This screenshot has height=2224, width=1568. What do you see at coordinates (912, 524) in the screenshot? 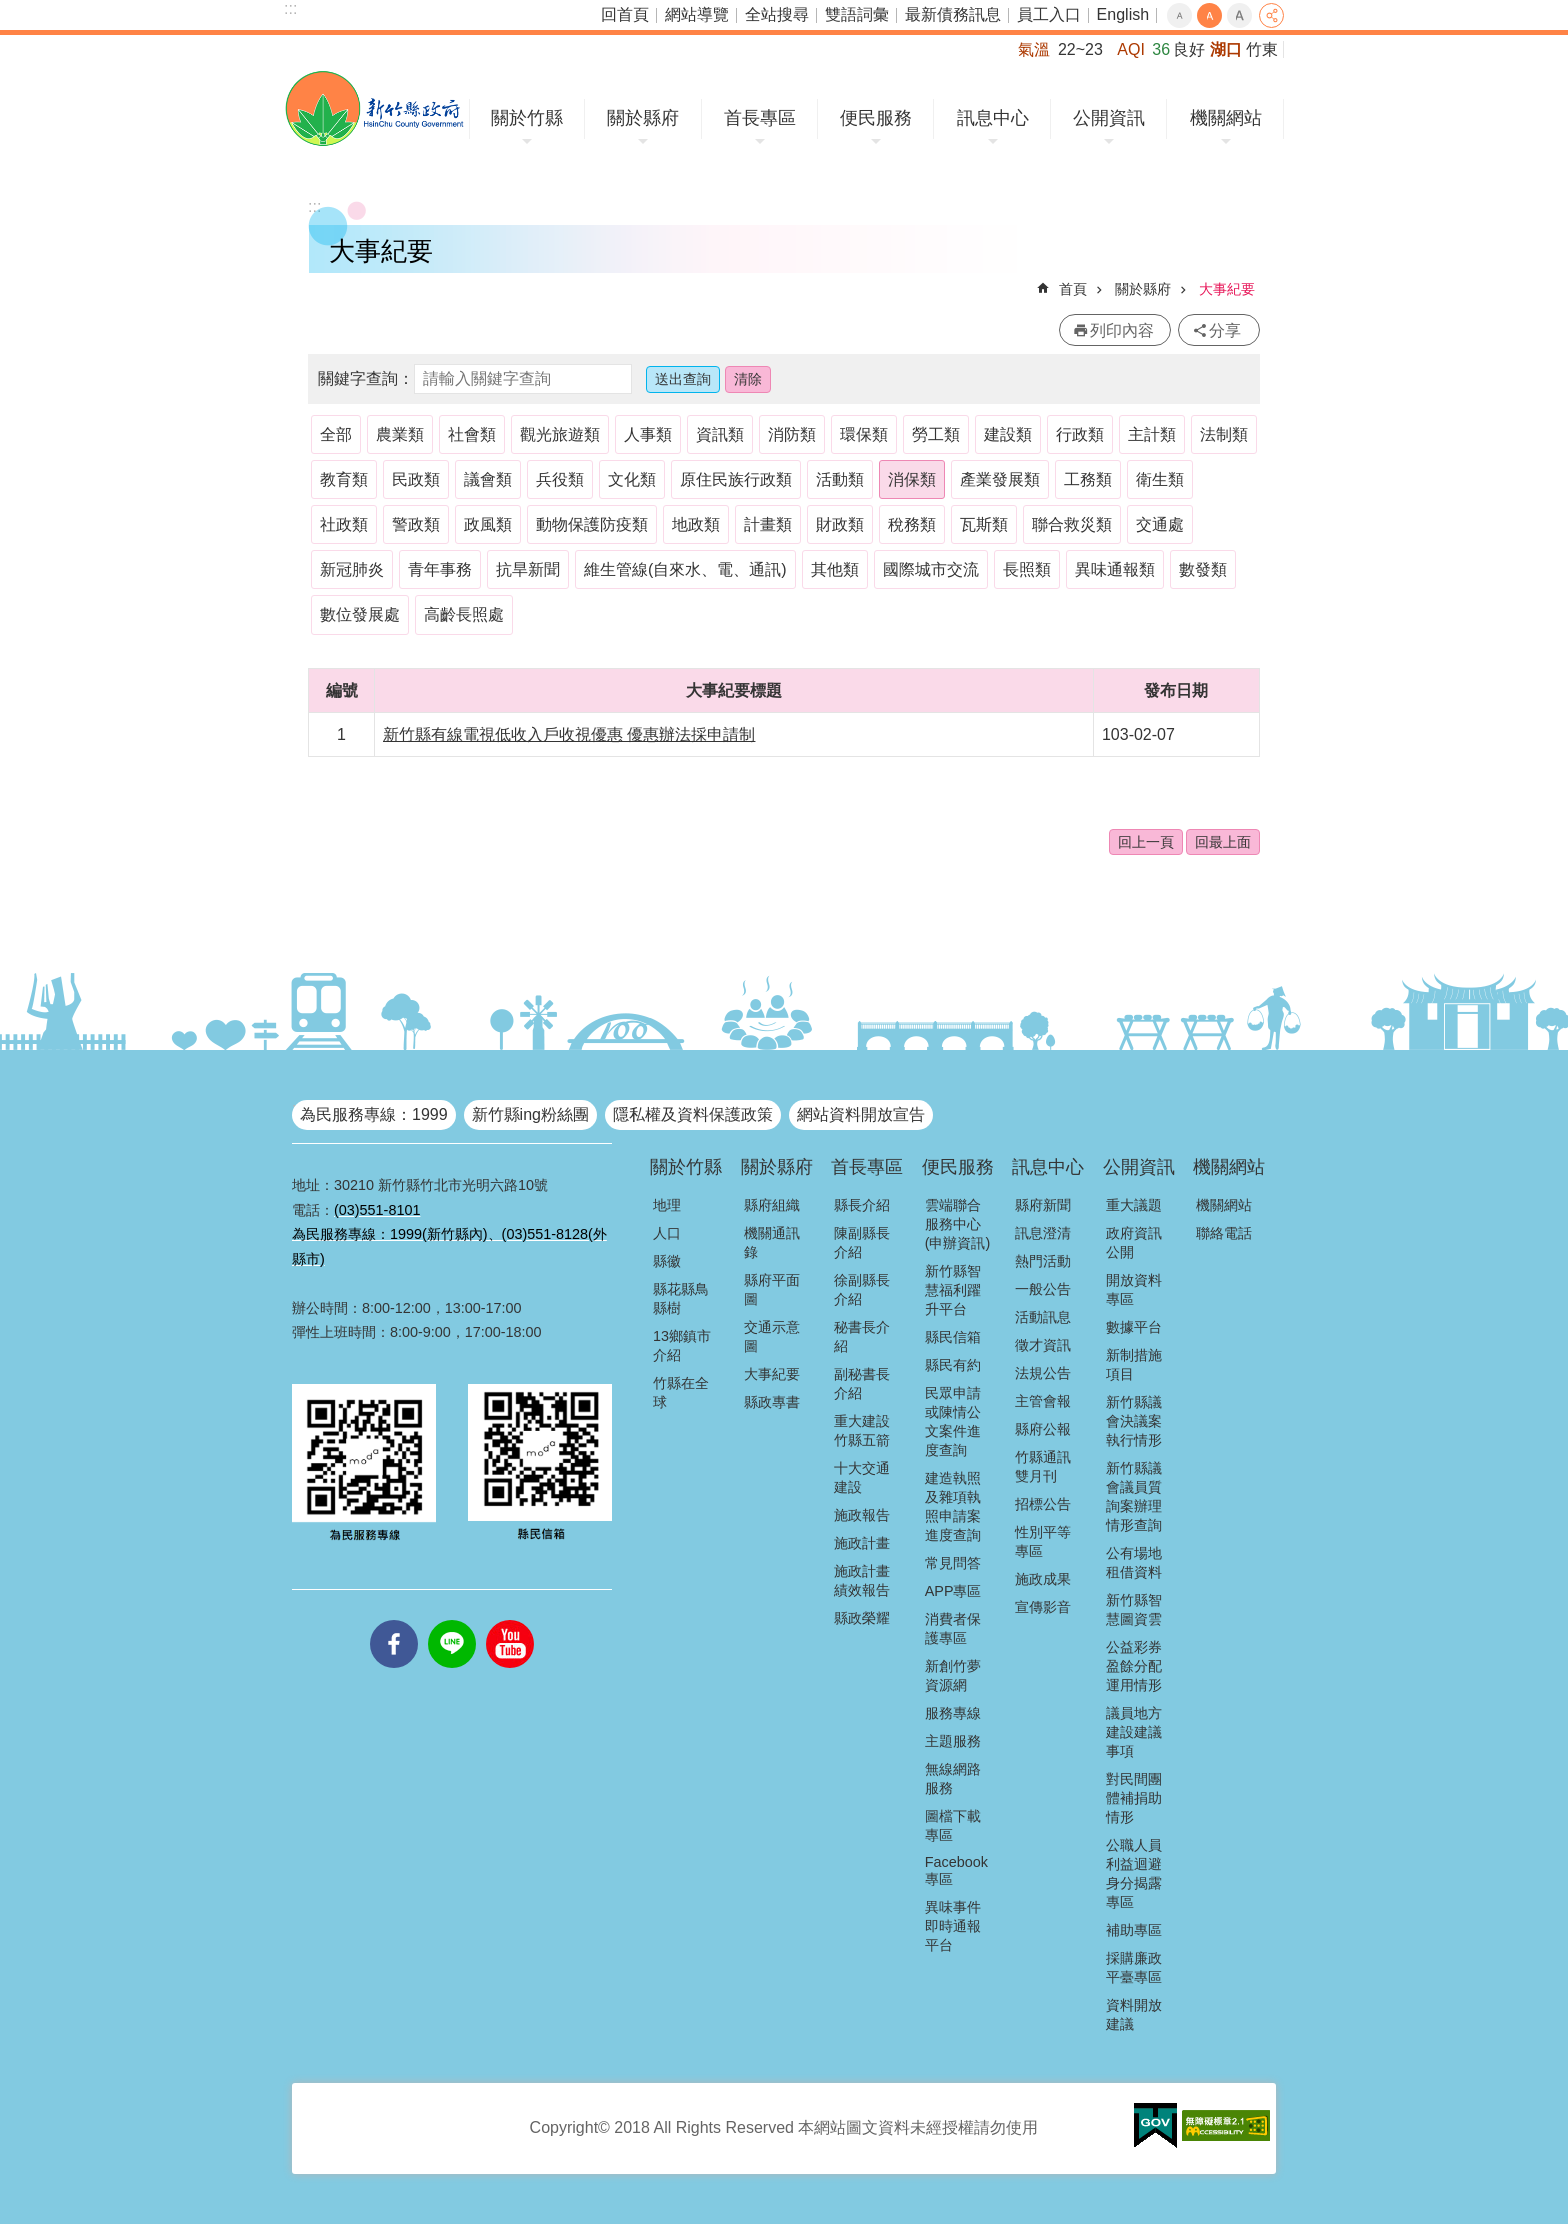
I see `稅務類` at bounding box center [912, 524].